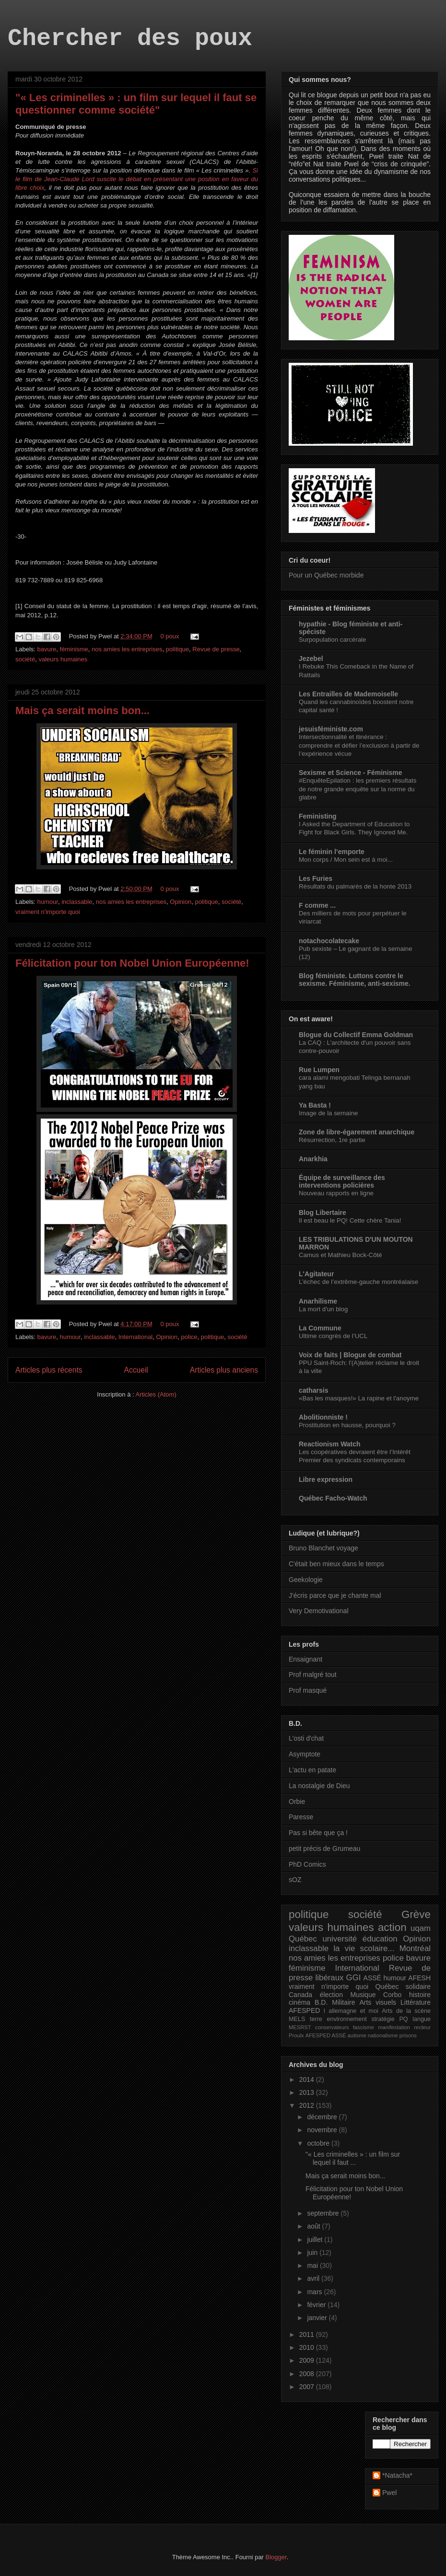 The height and width of the screenshot is (2576, 446). I want to click on 2013, so click(307, 2092).